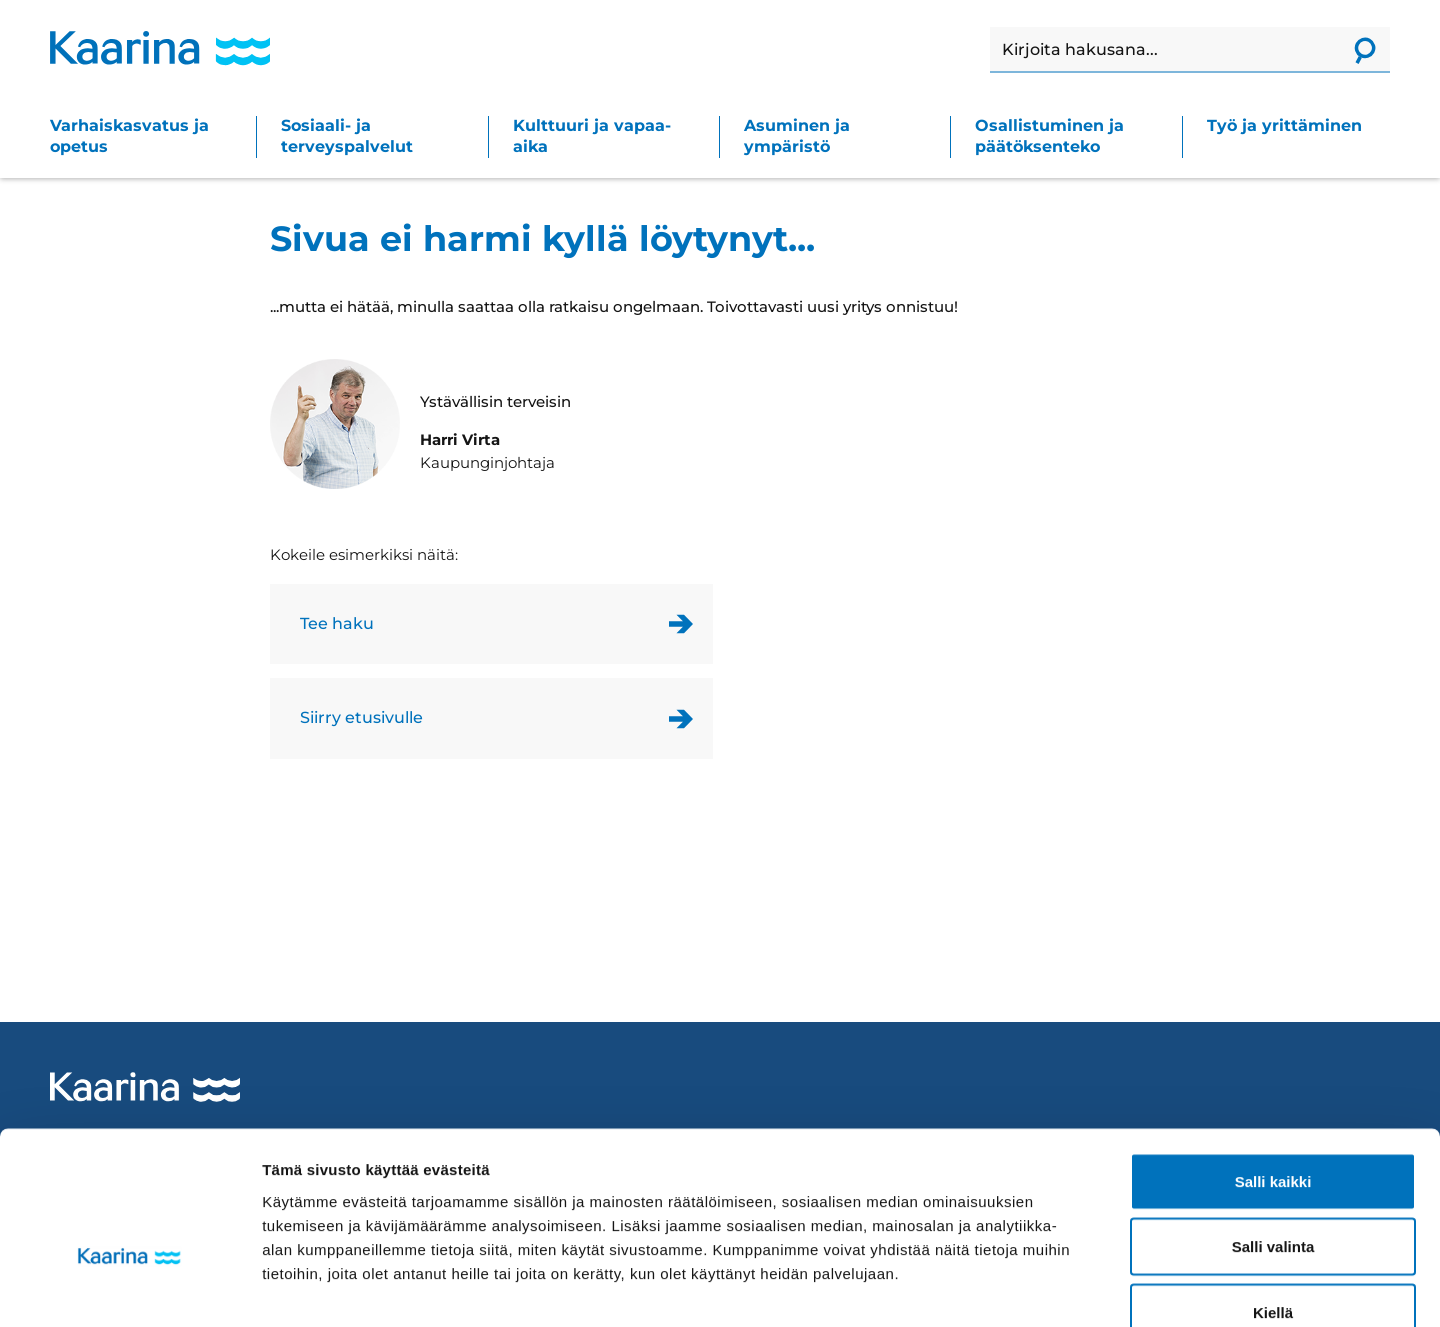  What do you see at coordinates (1273, 1064) in the screenshot?
I see `Salli kaikki` at bounding box center [1273, 1064].